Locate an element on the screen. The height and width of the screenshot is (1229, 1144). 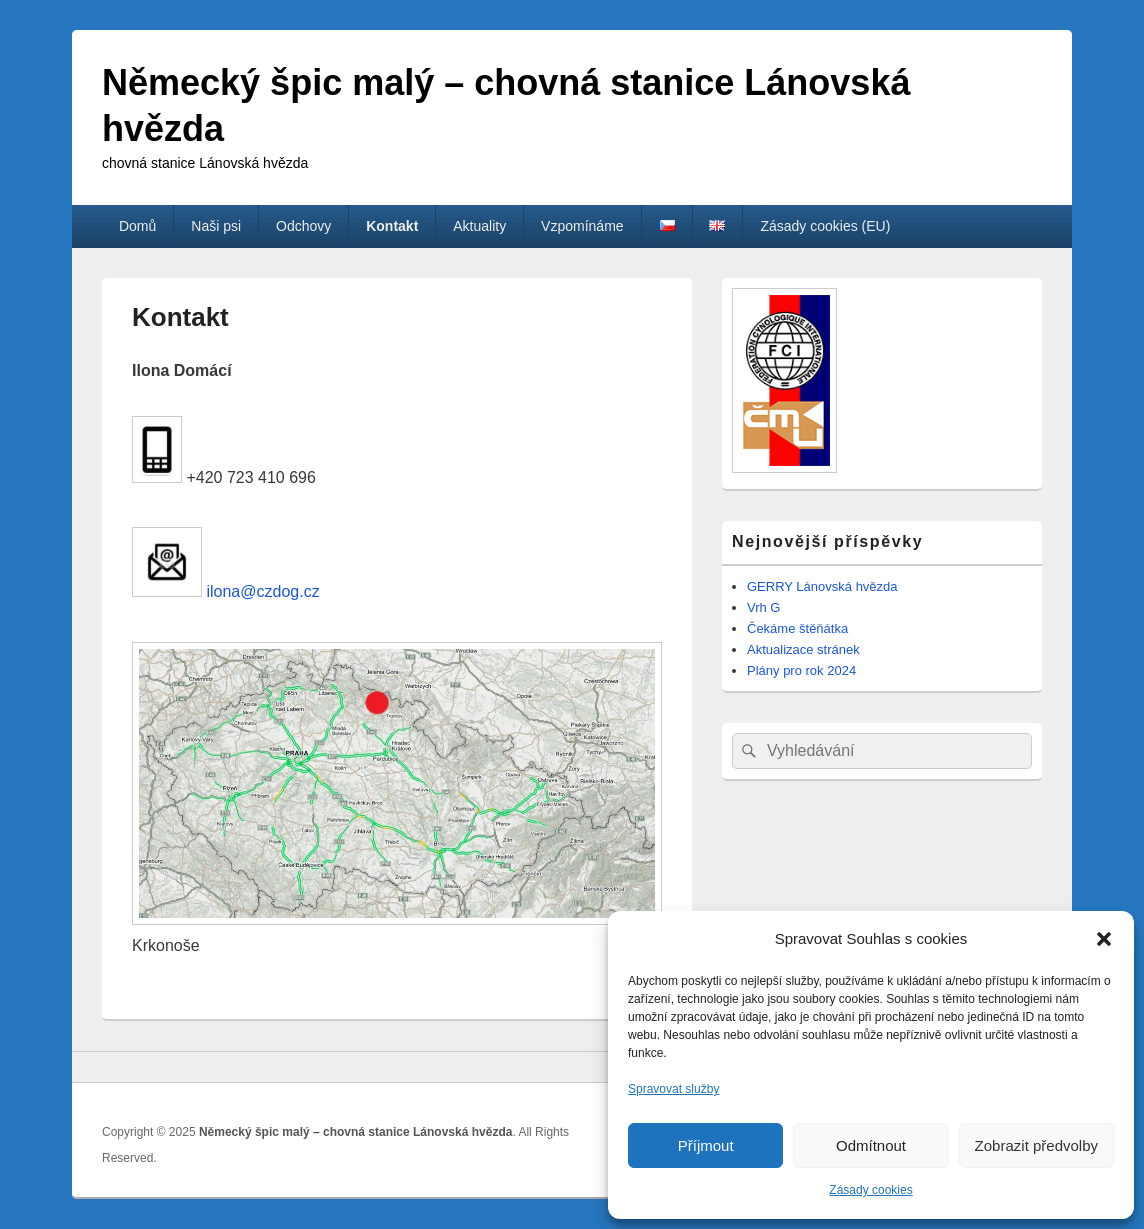
[button] is located at coordinates (1104, 939).